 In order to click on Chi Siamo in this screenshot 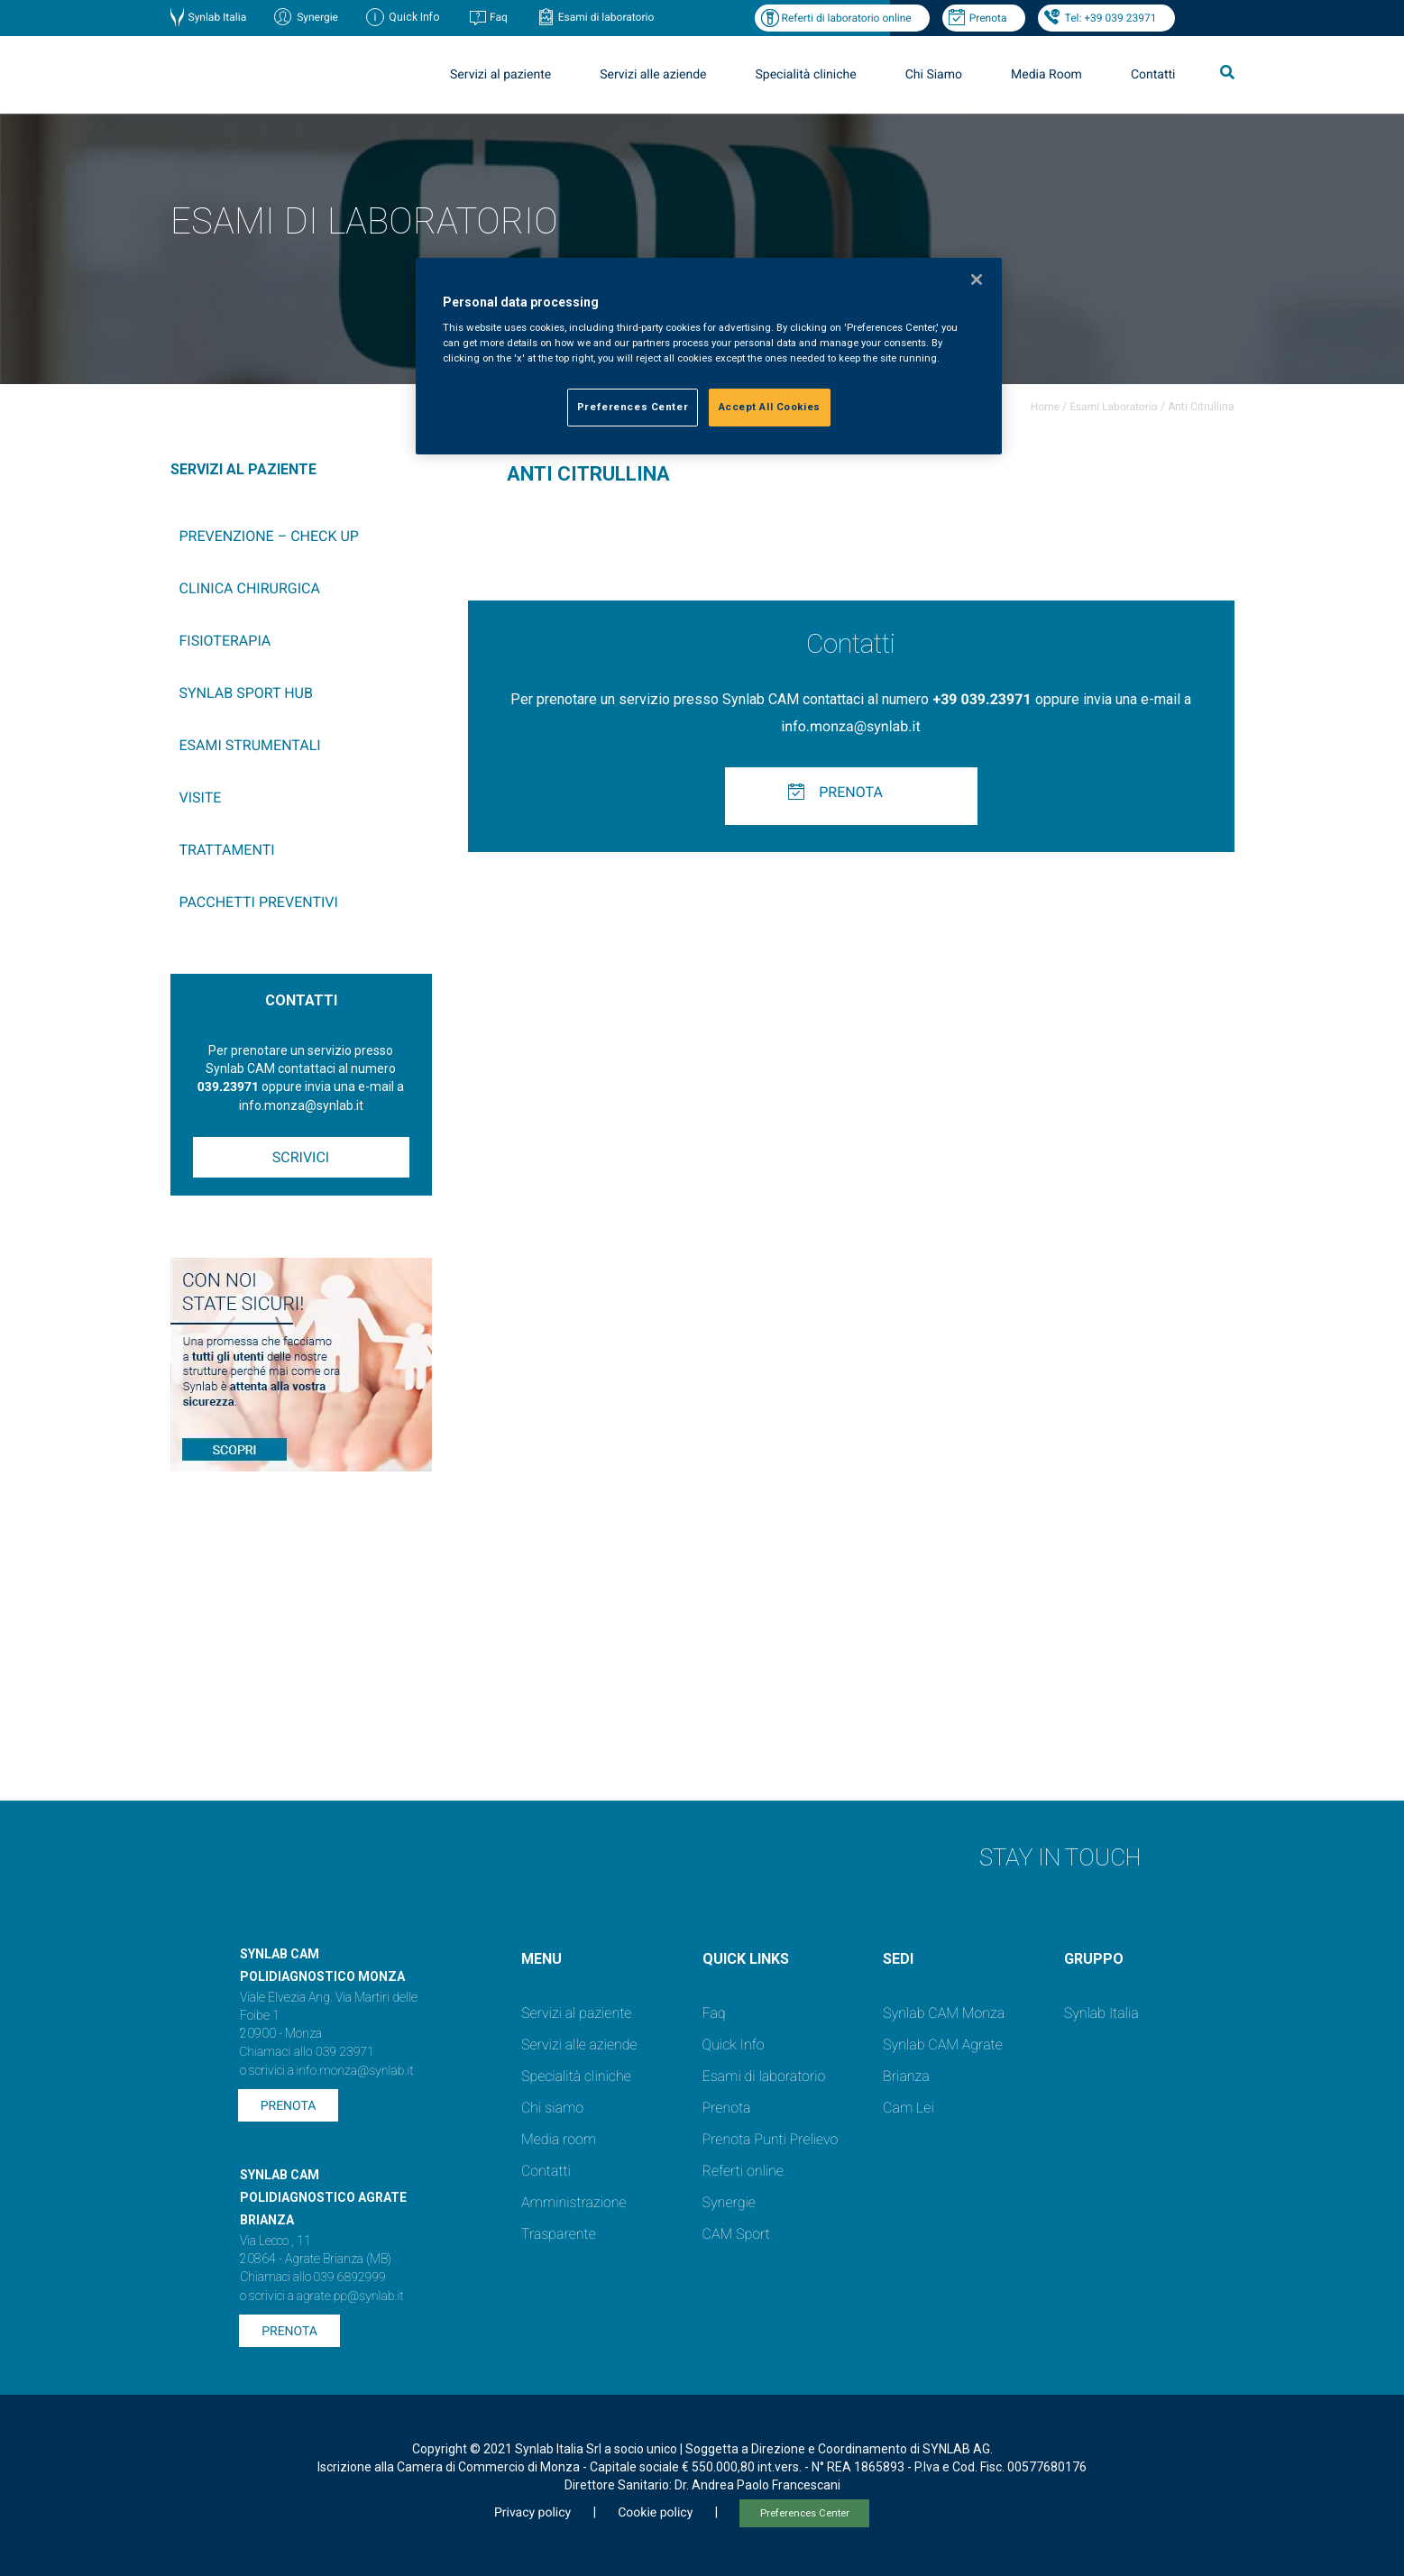, I will do `click(933, 75)`.